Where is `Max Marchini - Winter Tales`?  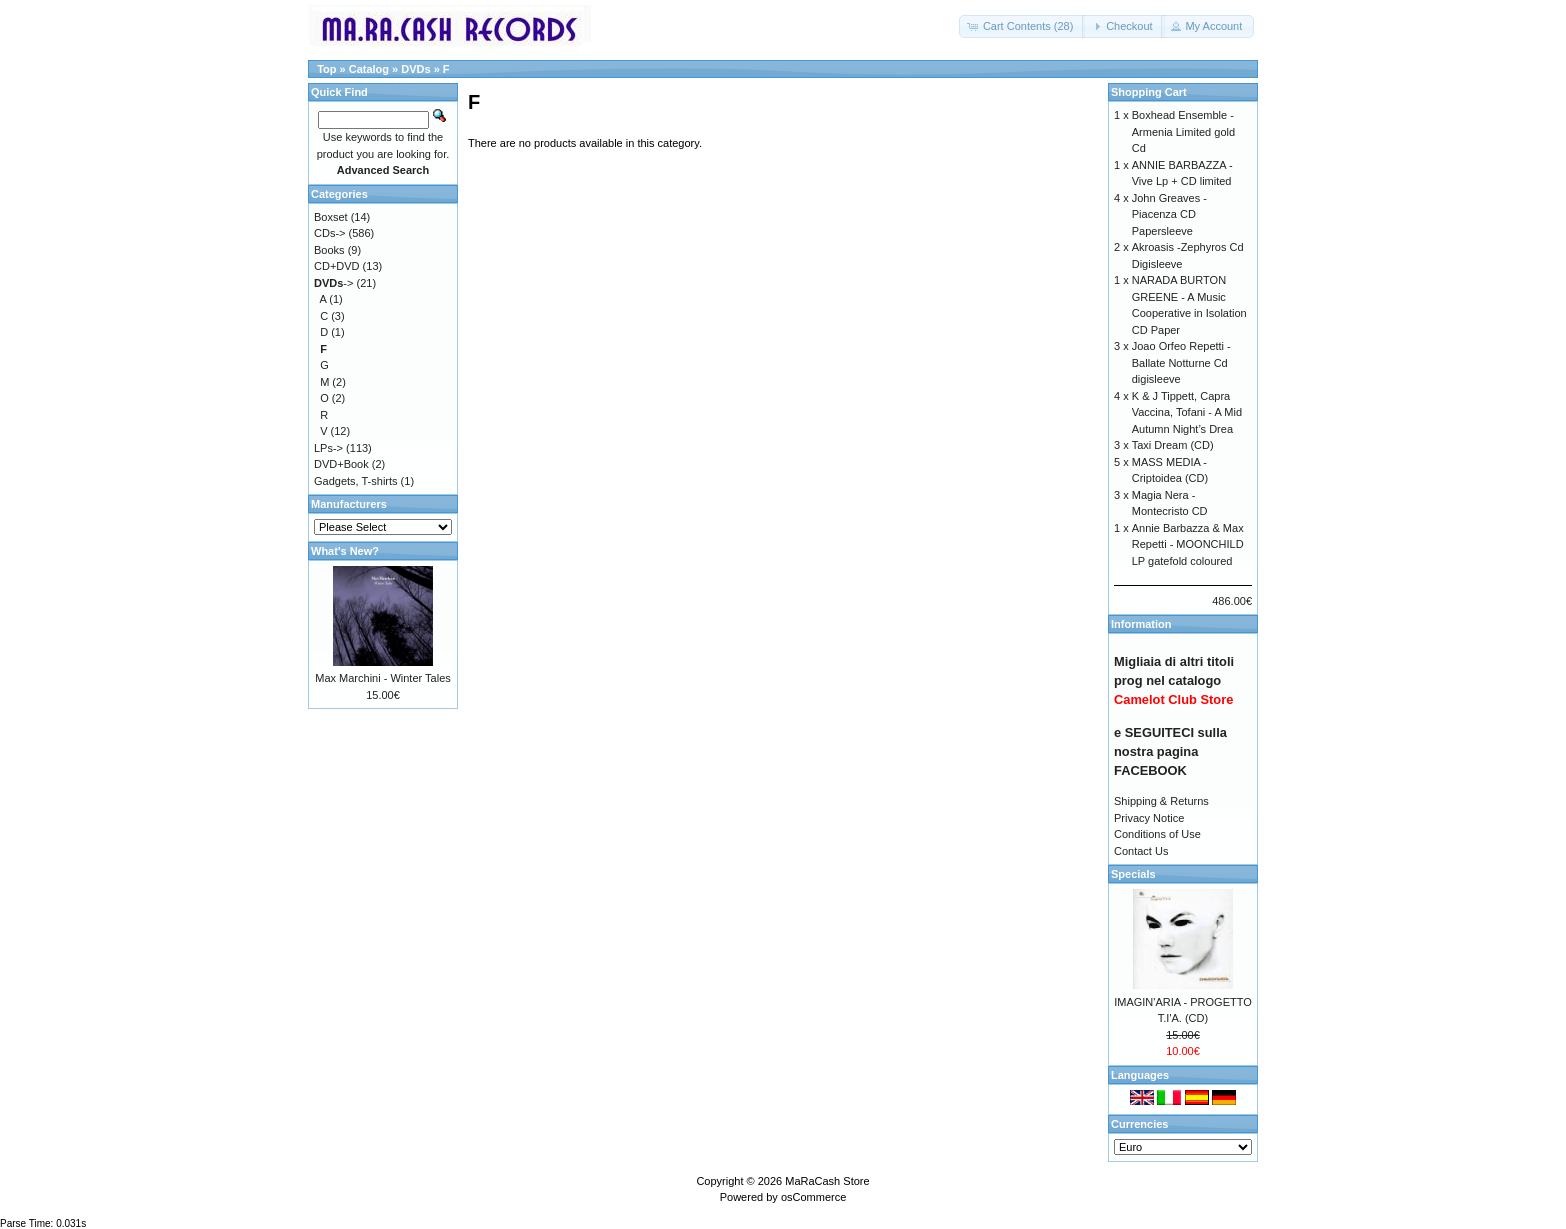 Max Marchini - Winter Tales is located at coordinates (383, 678).